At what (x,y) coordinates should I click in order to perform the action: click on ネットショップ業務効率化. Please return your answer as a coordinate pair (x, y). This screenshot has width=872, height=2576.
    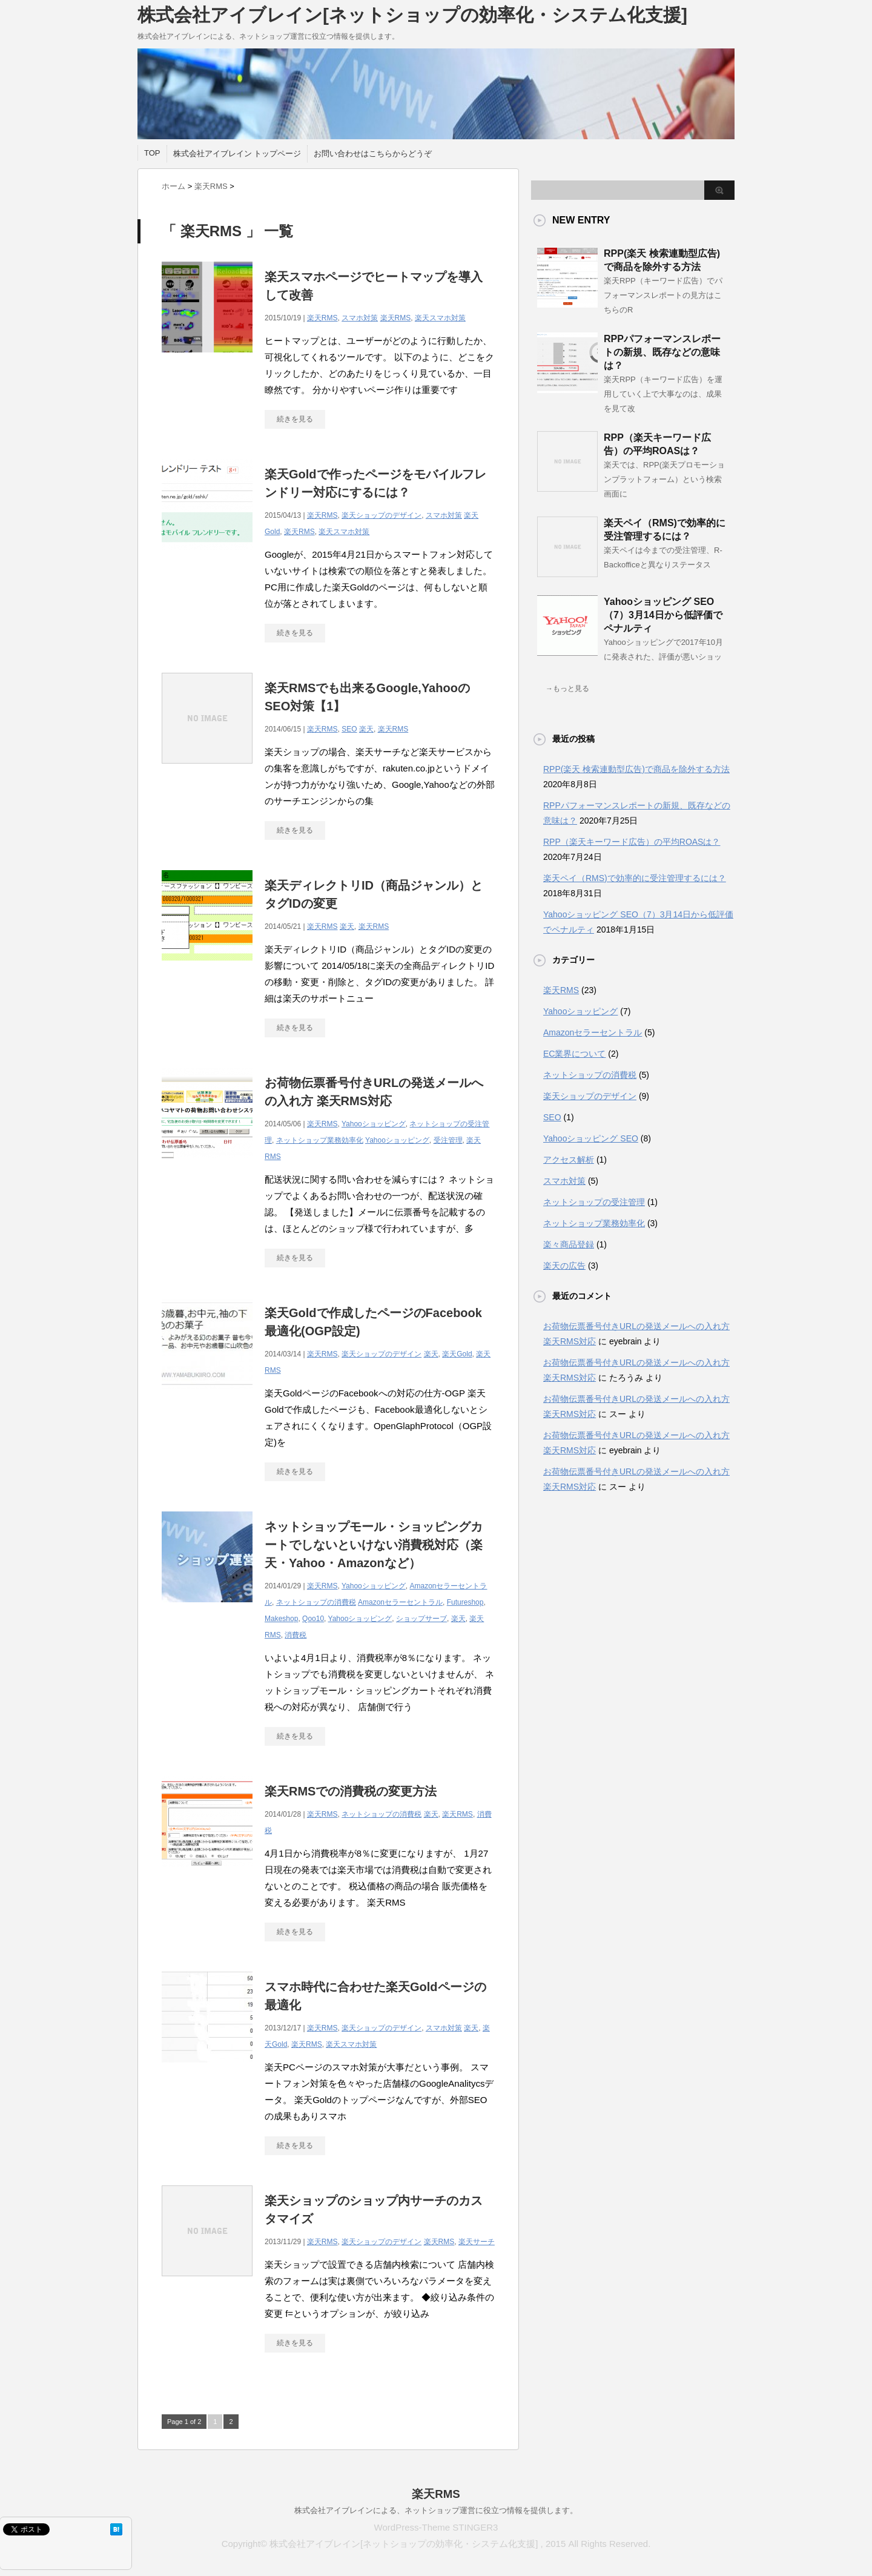
    Looking at the image, I should click on (319, 1140).